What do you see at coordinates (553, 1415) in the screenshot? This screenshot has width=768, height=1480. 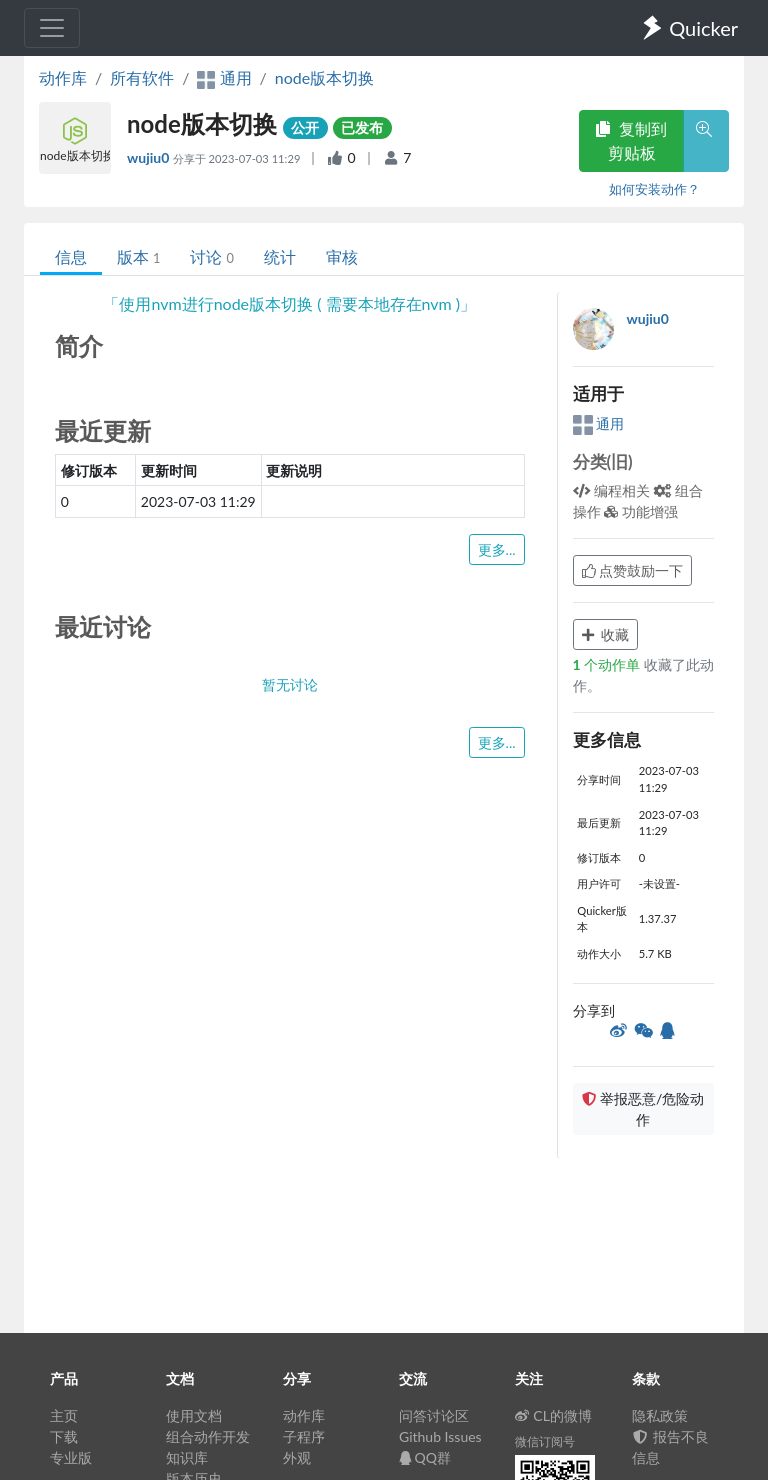 I see `CL的微博` at bounding box center [553, 1415].